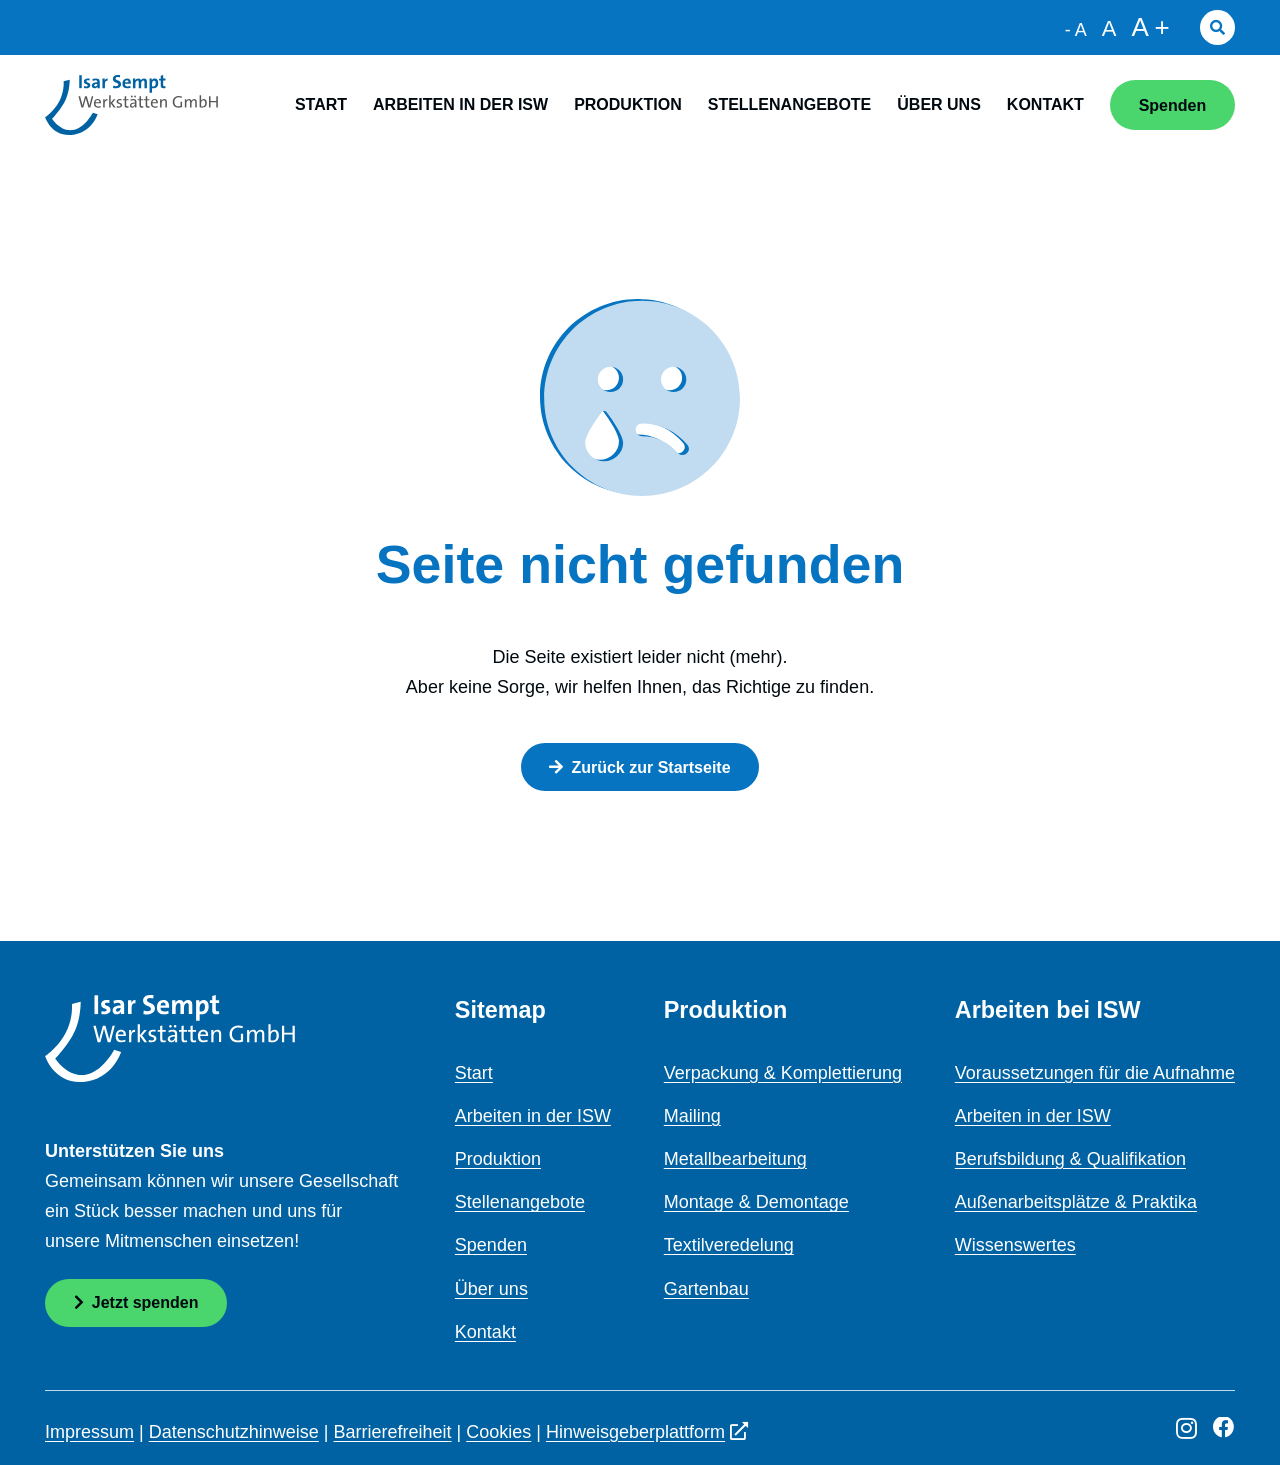 Image resolution: width=1280 pixels, height=1465 pixels. I want to click on Mailing, so click(692, 1116).